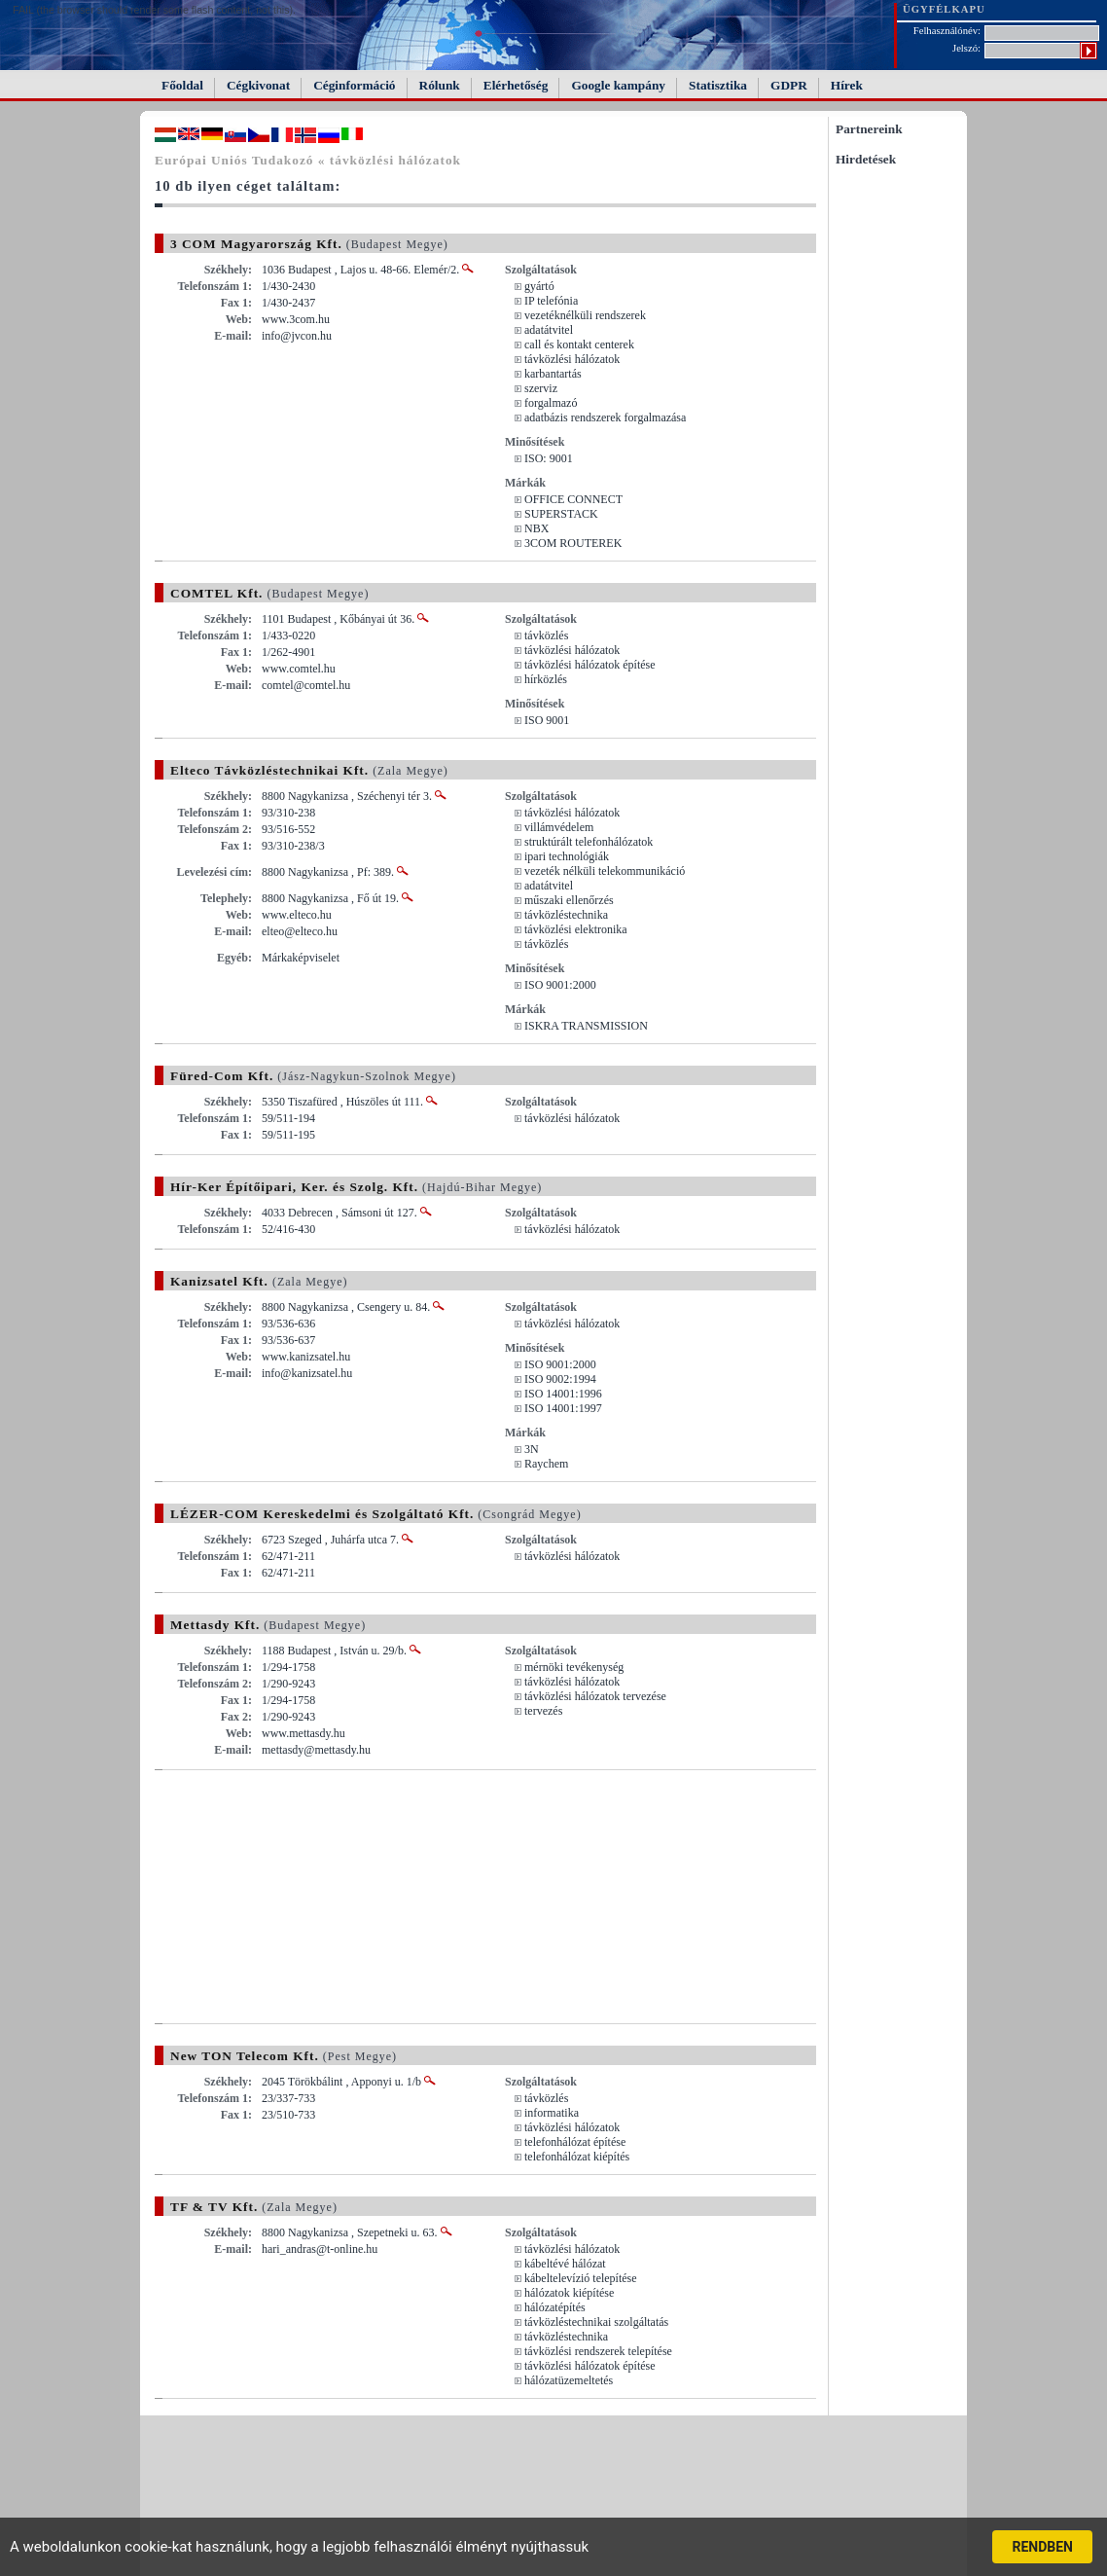  What do you see at coordinates (847, 85) in the screenshot?
I see `Hírek` at bounding box center [847, 85].